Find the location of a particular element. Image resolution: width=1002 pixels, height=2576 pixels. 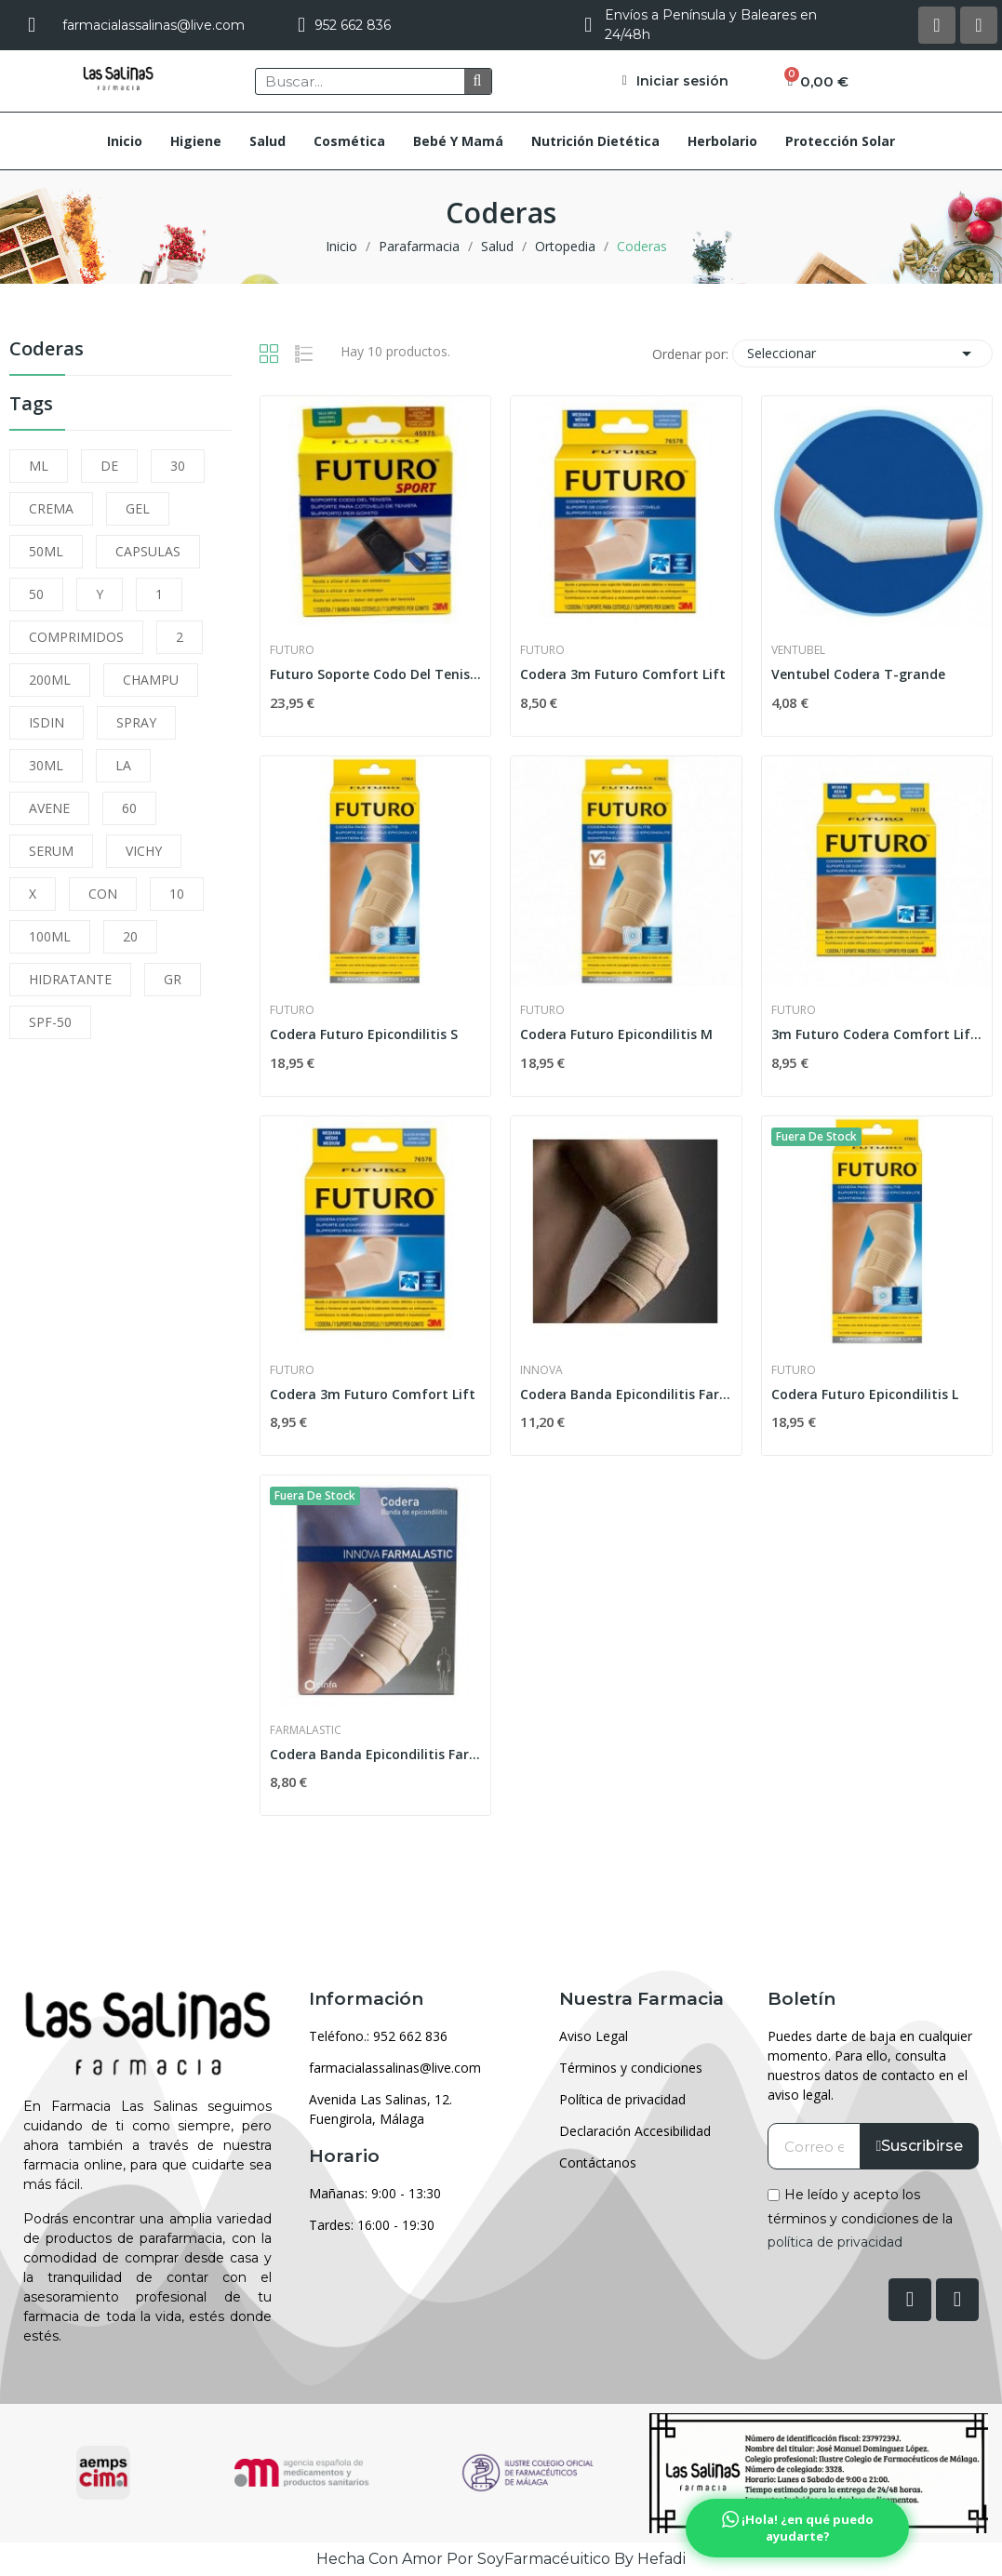

50ML is located at coordinates (46, 551).